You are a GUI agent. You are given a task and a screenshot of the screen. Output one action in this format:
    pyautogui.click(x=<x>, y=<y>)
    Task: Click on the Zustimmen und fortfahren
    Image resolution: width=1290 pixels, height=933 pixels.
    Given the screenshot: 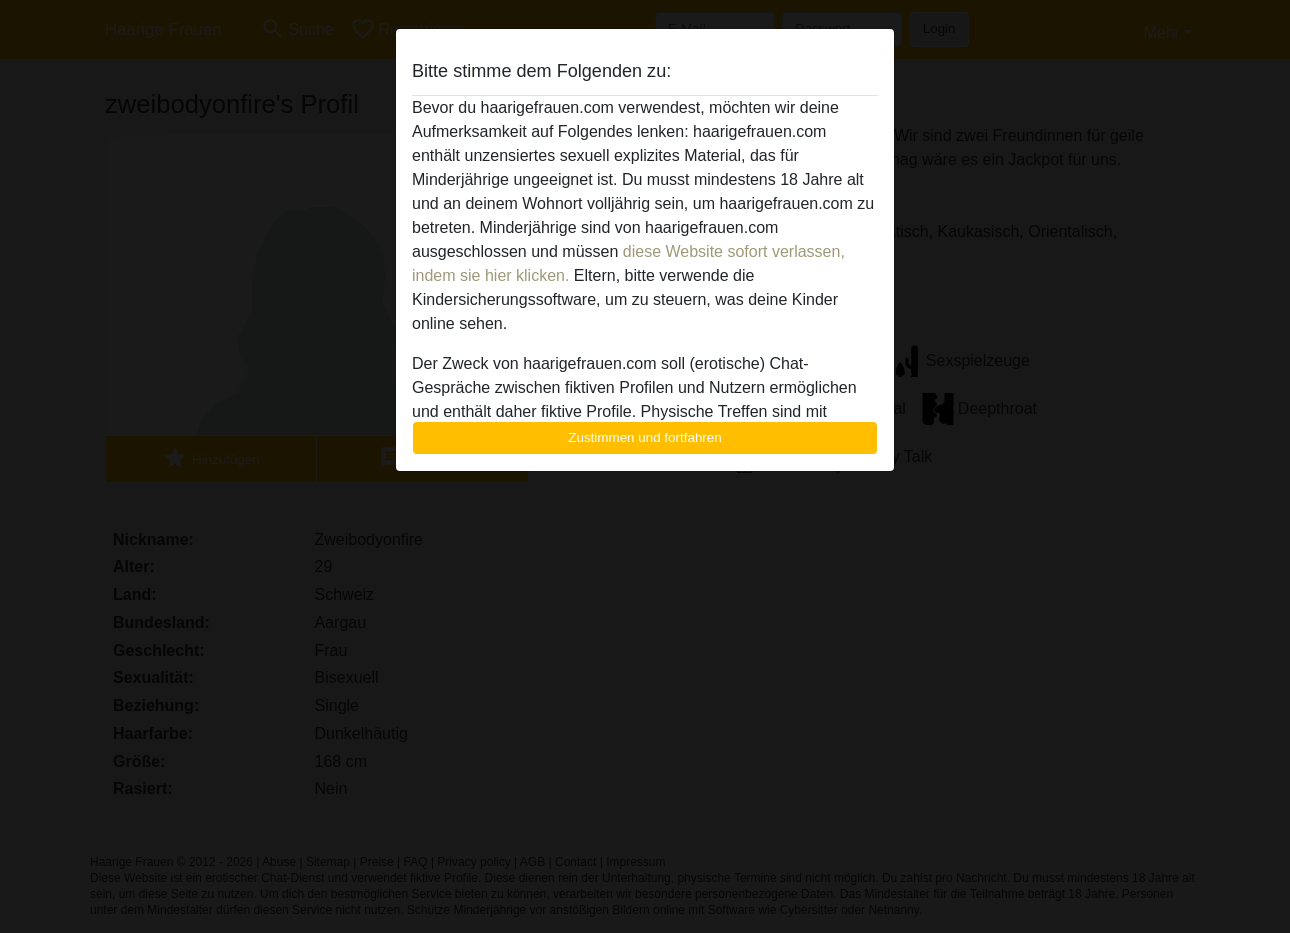 What is the action you would take?
    pyautogui.click(x=645, y=437)
    